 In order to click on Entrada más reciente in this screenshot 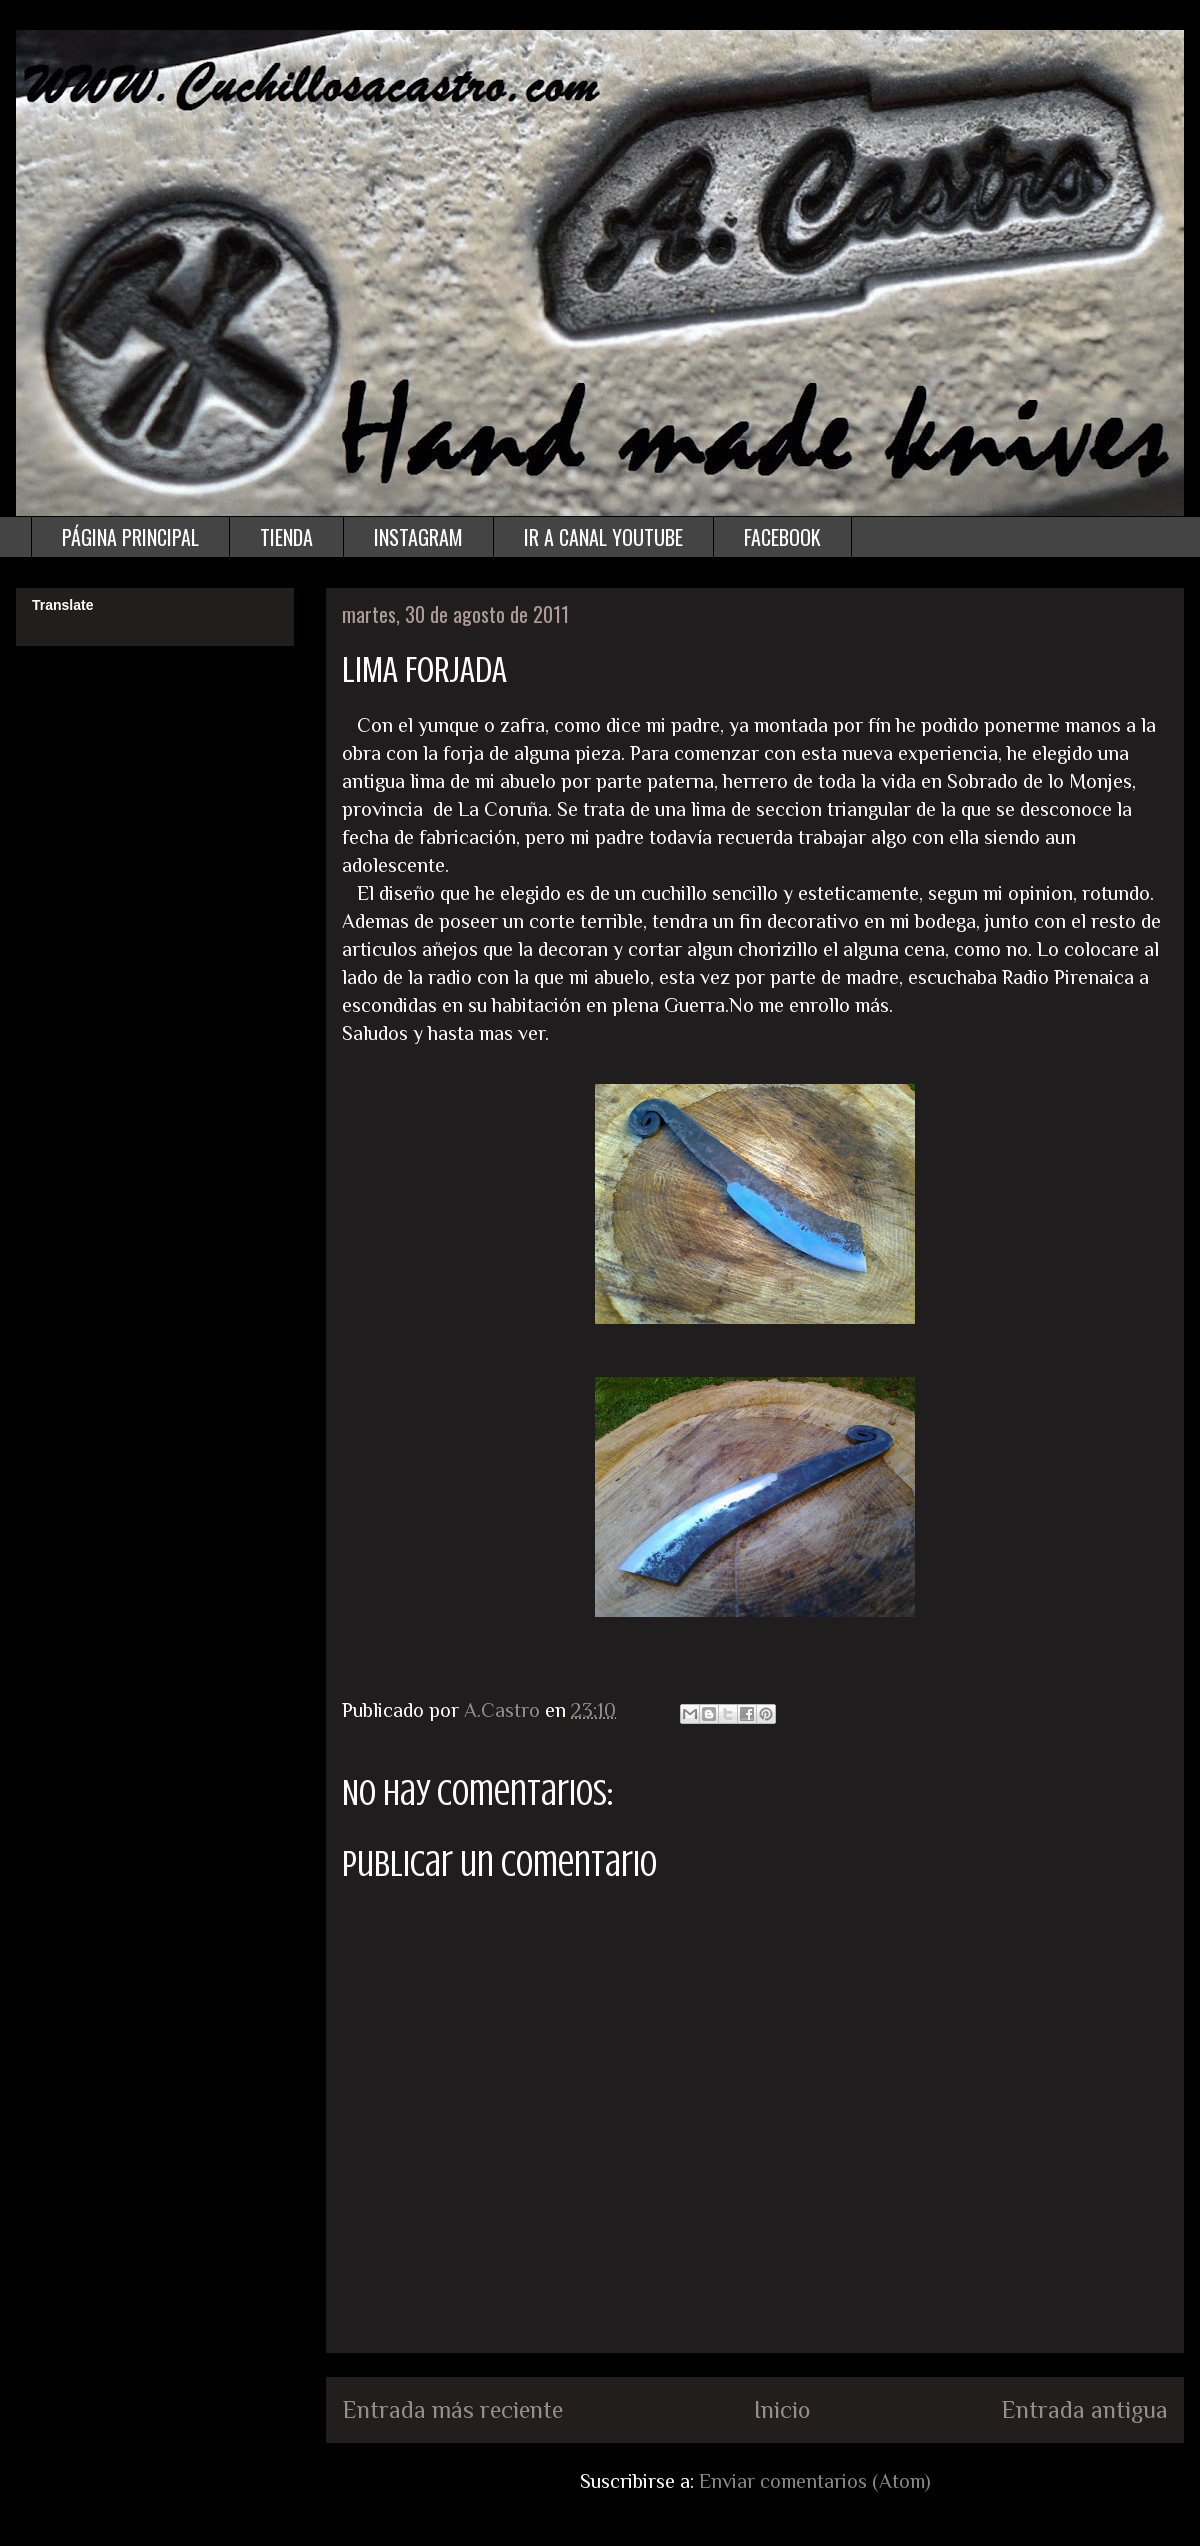, I will do `click(452, 2409)`.